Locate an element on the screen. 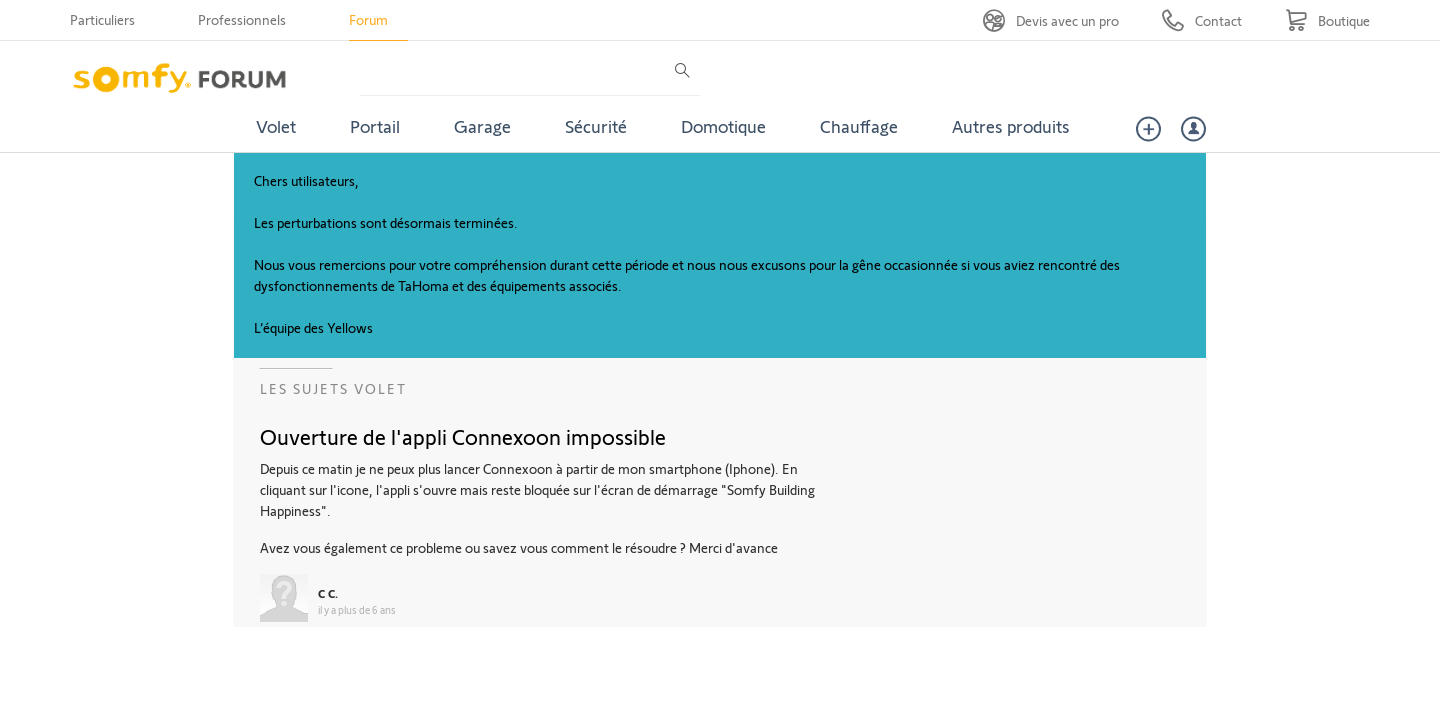 The height and width of the screenshot is (720, 1440). Ouverture de l'appli Connexoon impossible is located at coordinates (463, 436).